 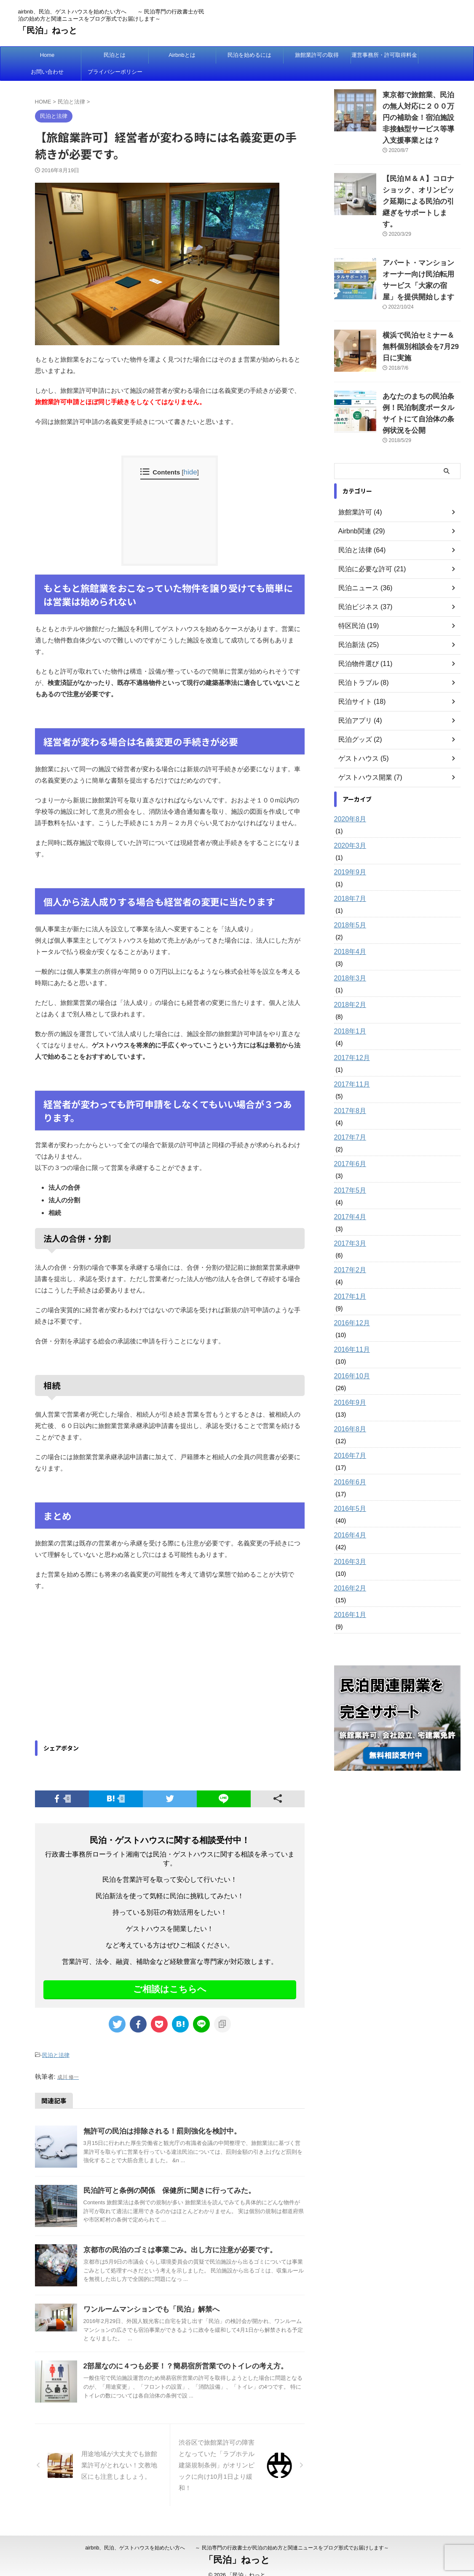 I want to click on アパート・マンションオーナー向け民泊転用サービス「大家の宿屋」を提供開始します, so click(x=421, y=251).